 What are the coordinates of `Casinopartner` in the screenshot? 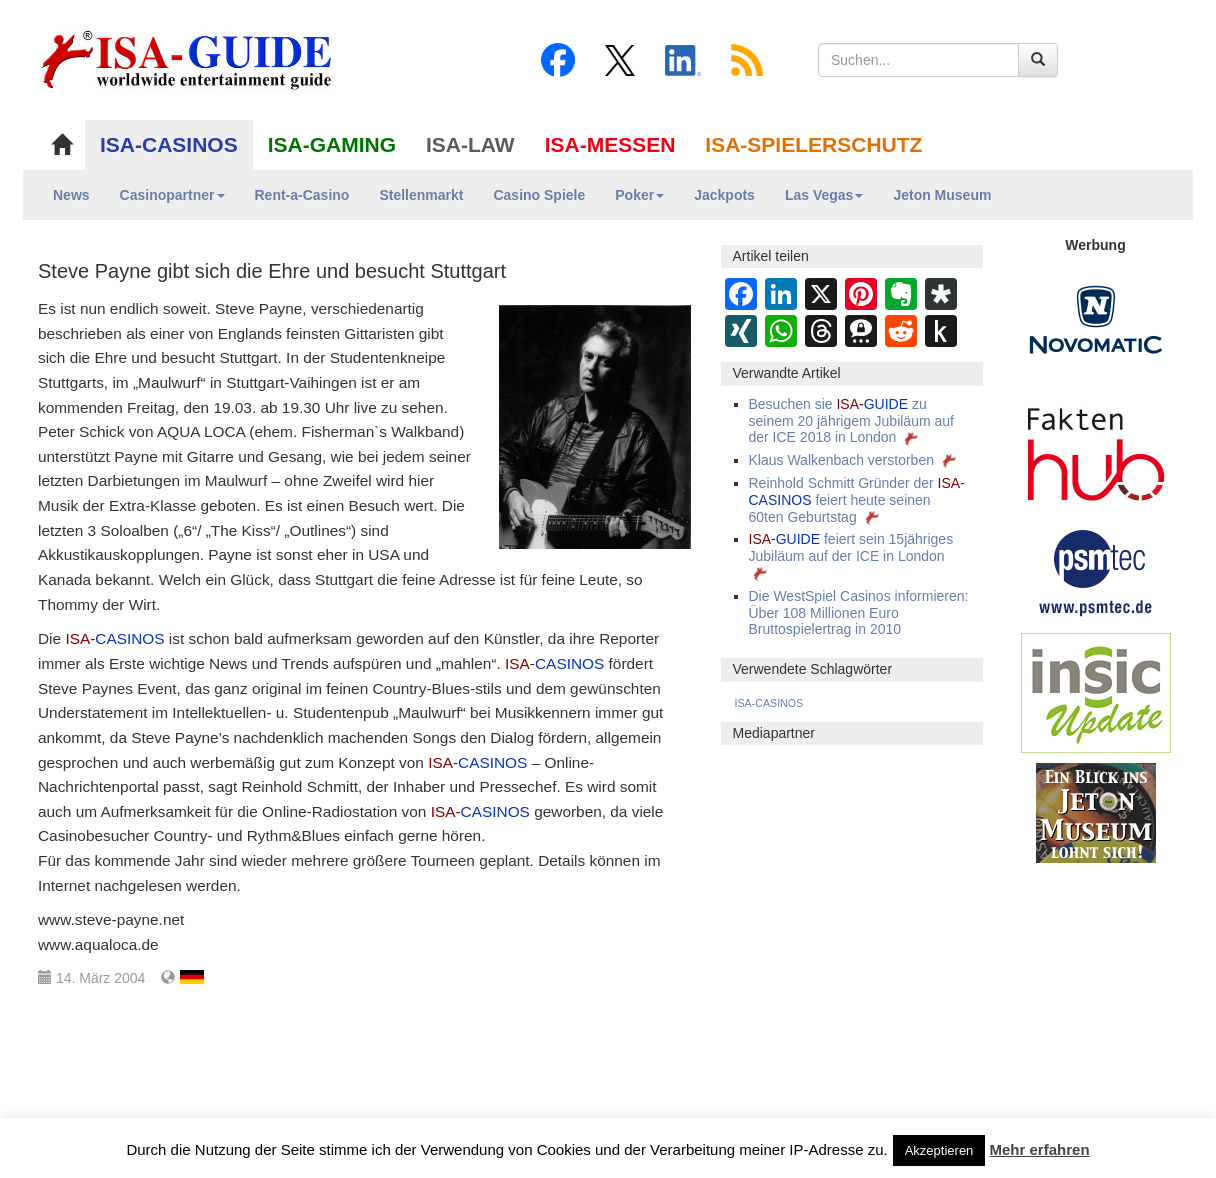 It's located at (172, 195).